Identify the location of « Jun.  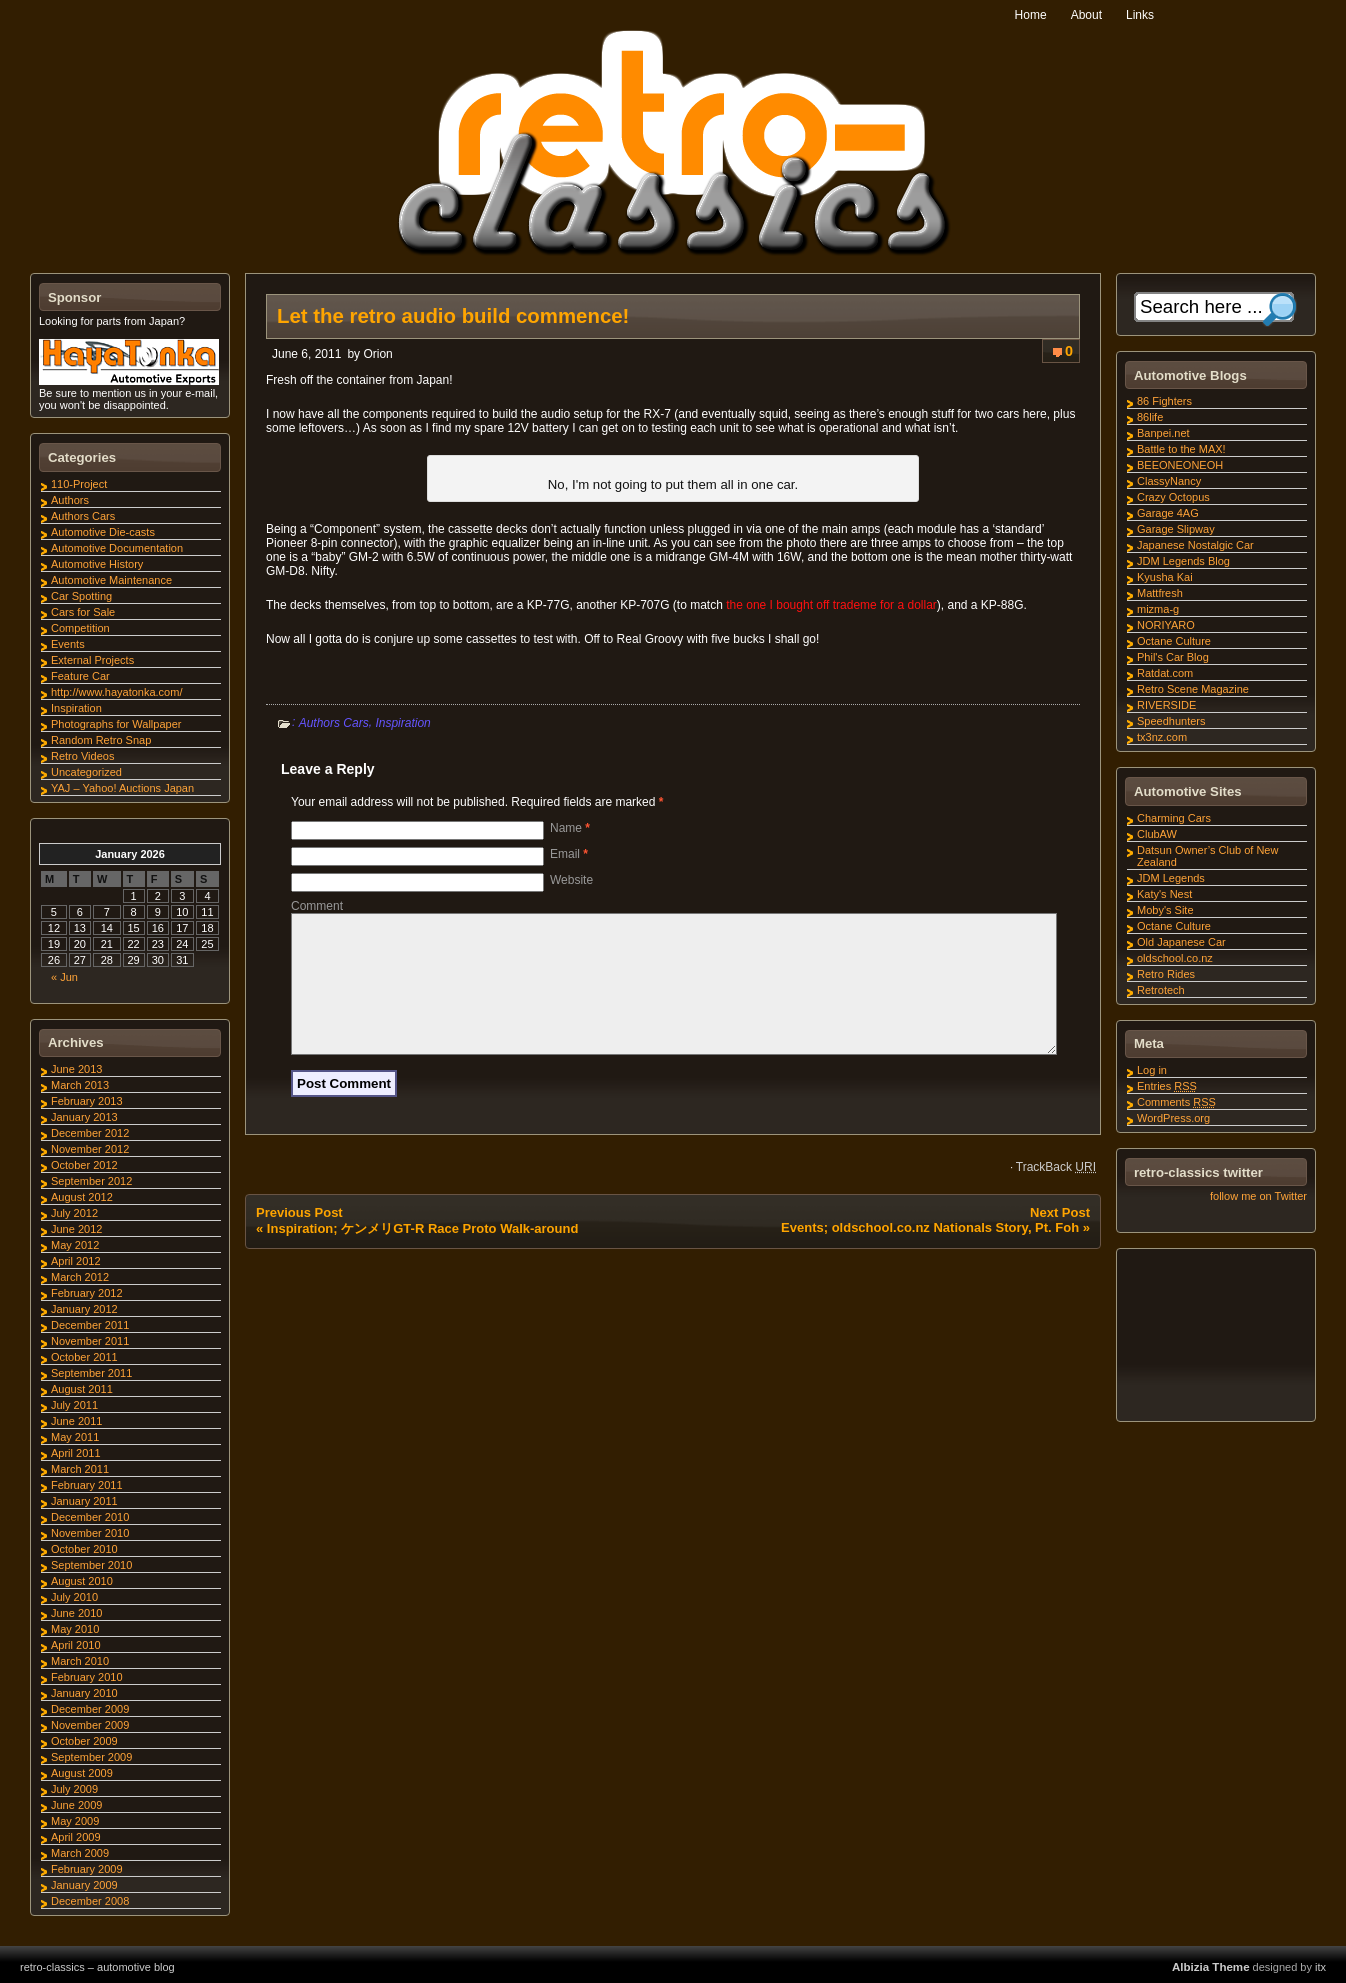
(64, 977).